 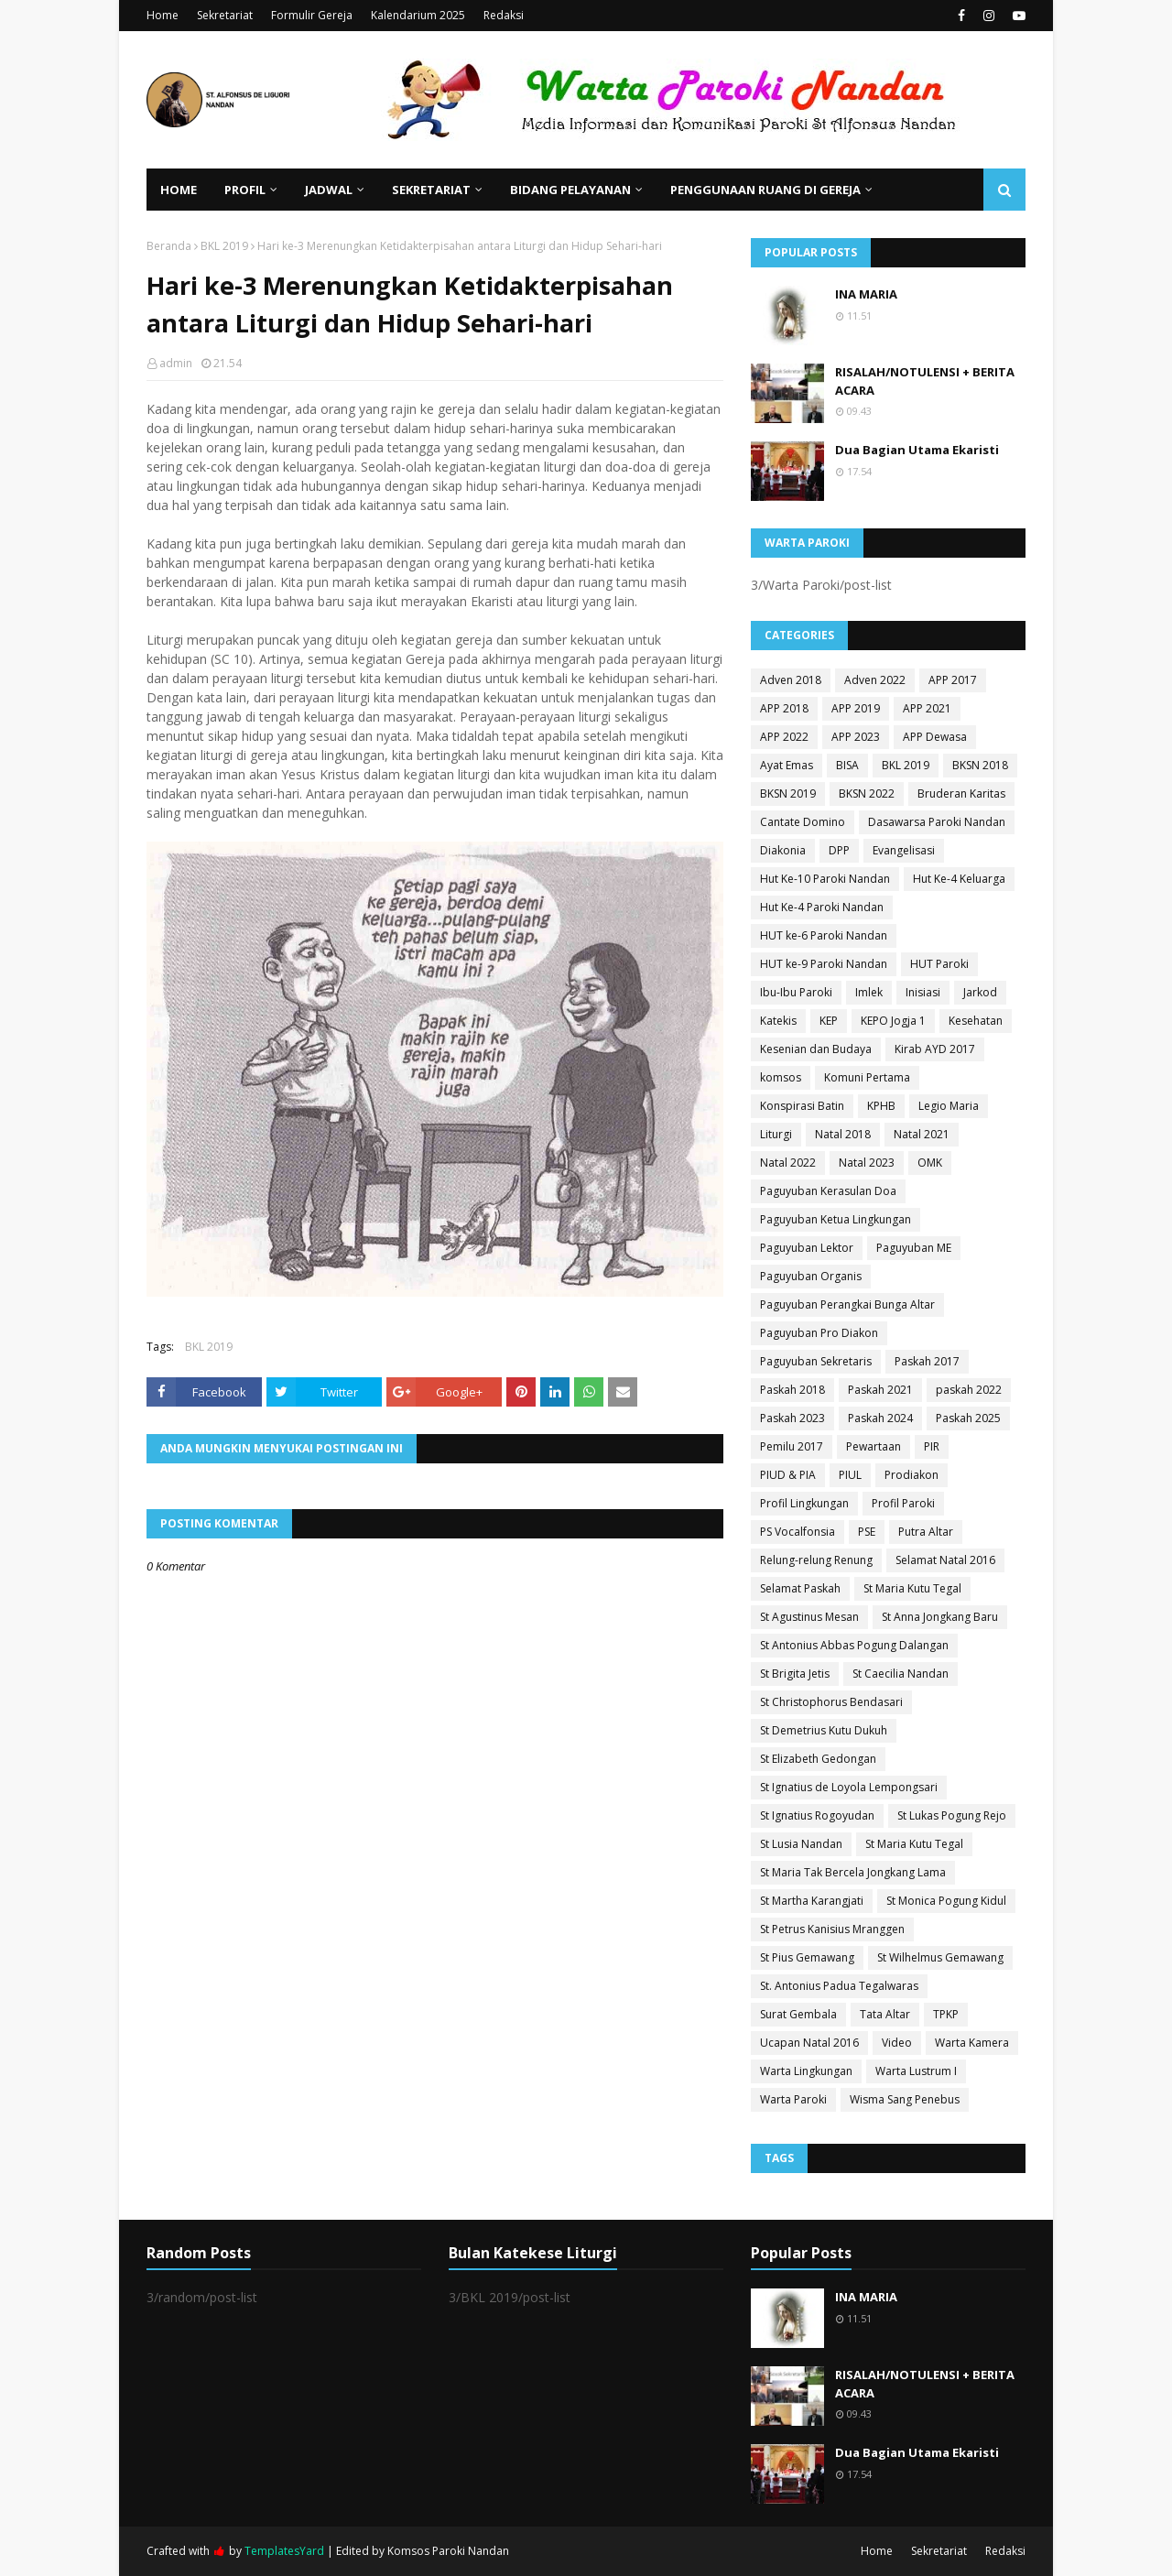 What do you see at coordinates (952, 680) in the screenshot?
I see `APP 2017` at bounding box center [952, 680].